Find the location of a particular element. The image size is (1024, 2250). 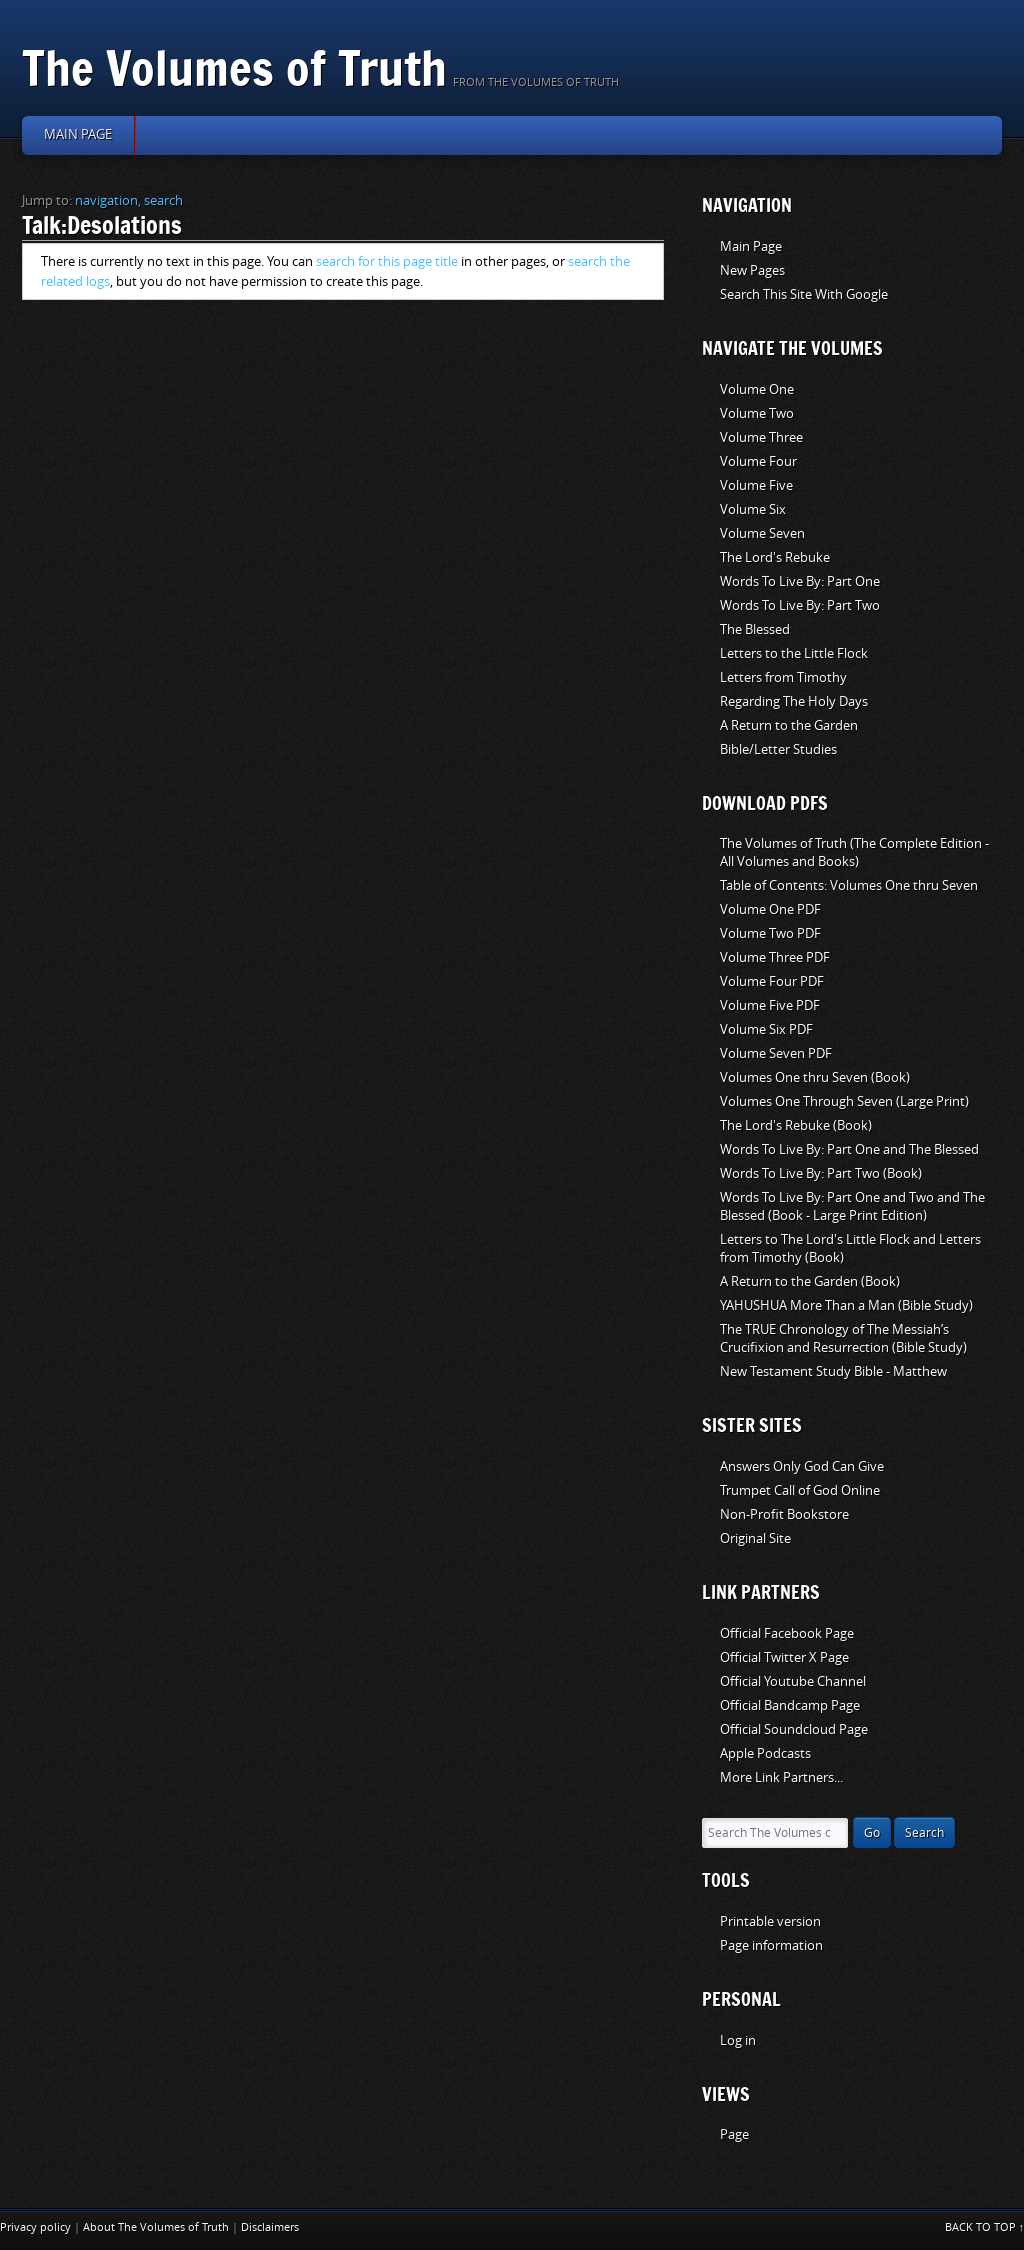

Disclaimers is located at coordinates (270, 2227).